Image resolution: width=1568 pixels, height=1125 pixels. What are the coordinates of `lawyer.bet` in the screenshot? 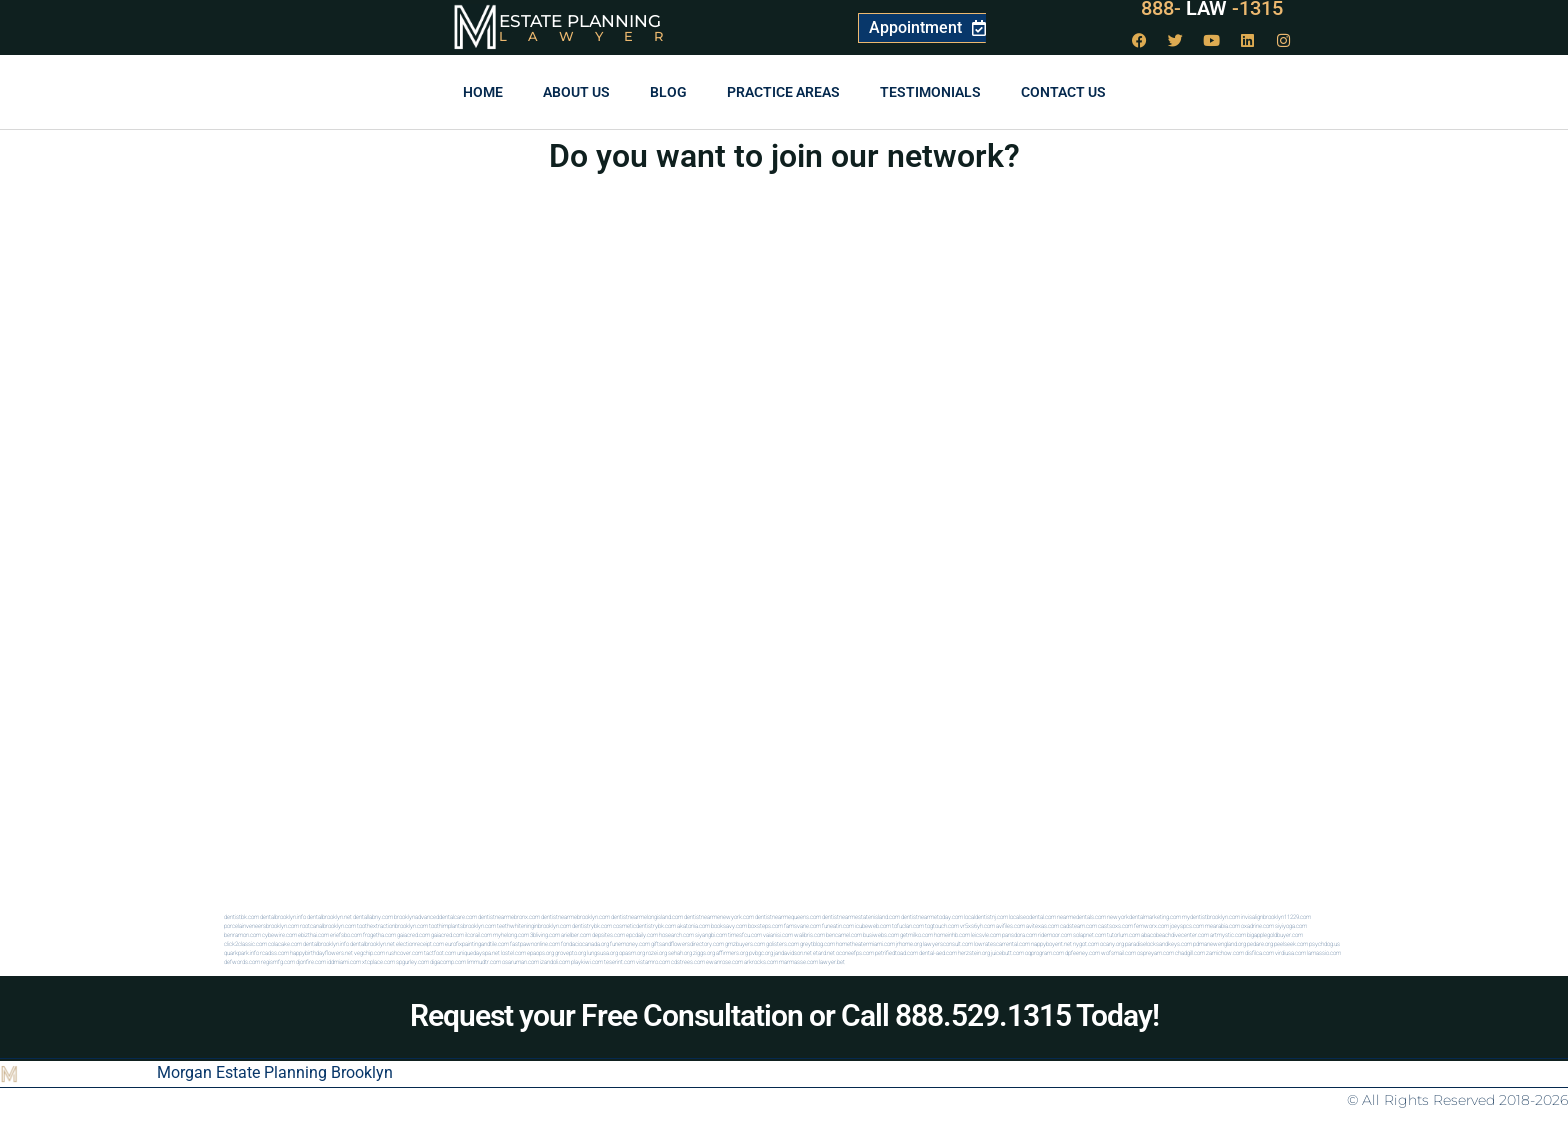 It's located at (832, 961).